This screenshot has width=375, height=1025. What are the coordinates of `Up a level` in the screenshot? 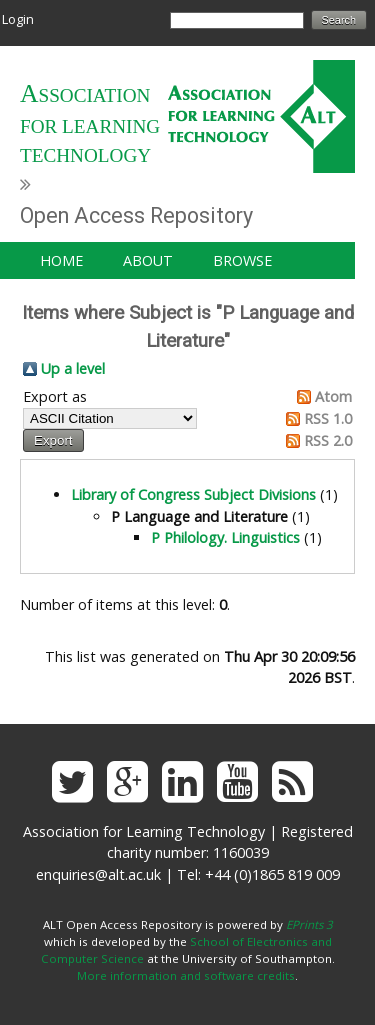 It's located at (73, 368).